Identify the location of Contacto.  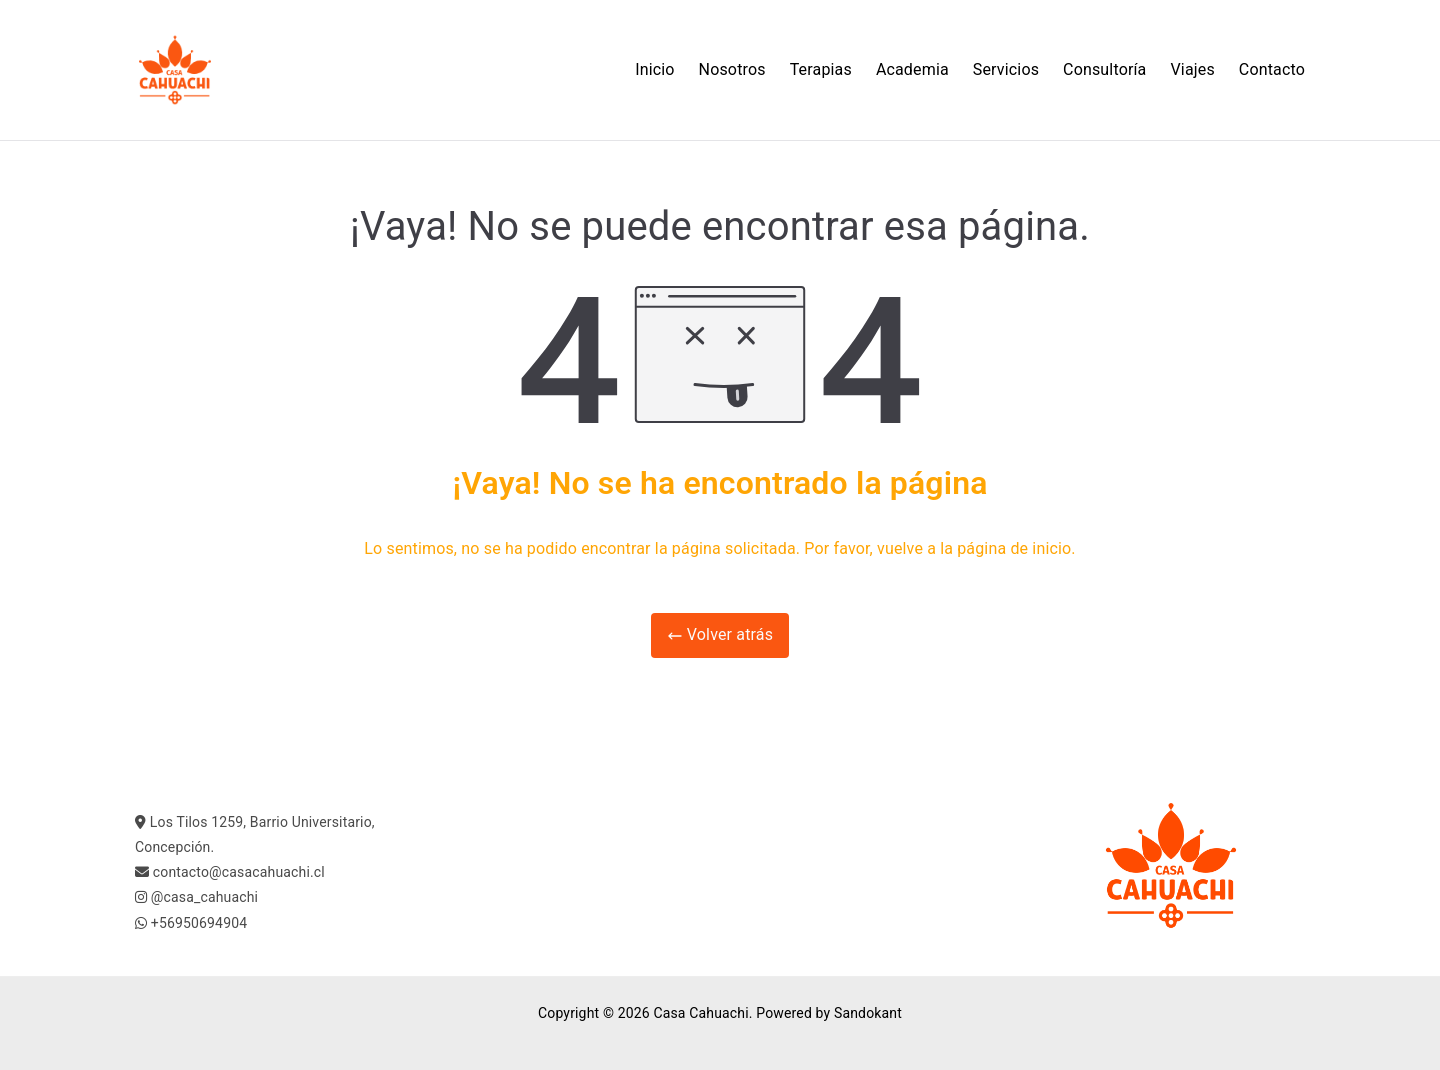
(1272, 69).